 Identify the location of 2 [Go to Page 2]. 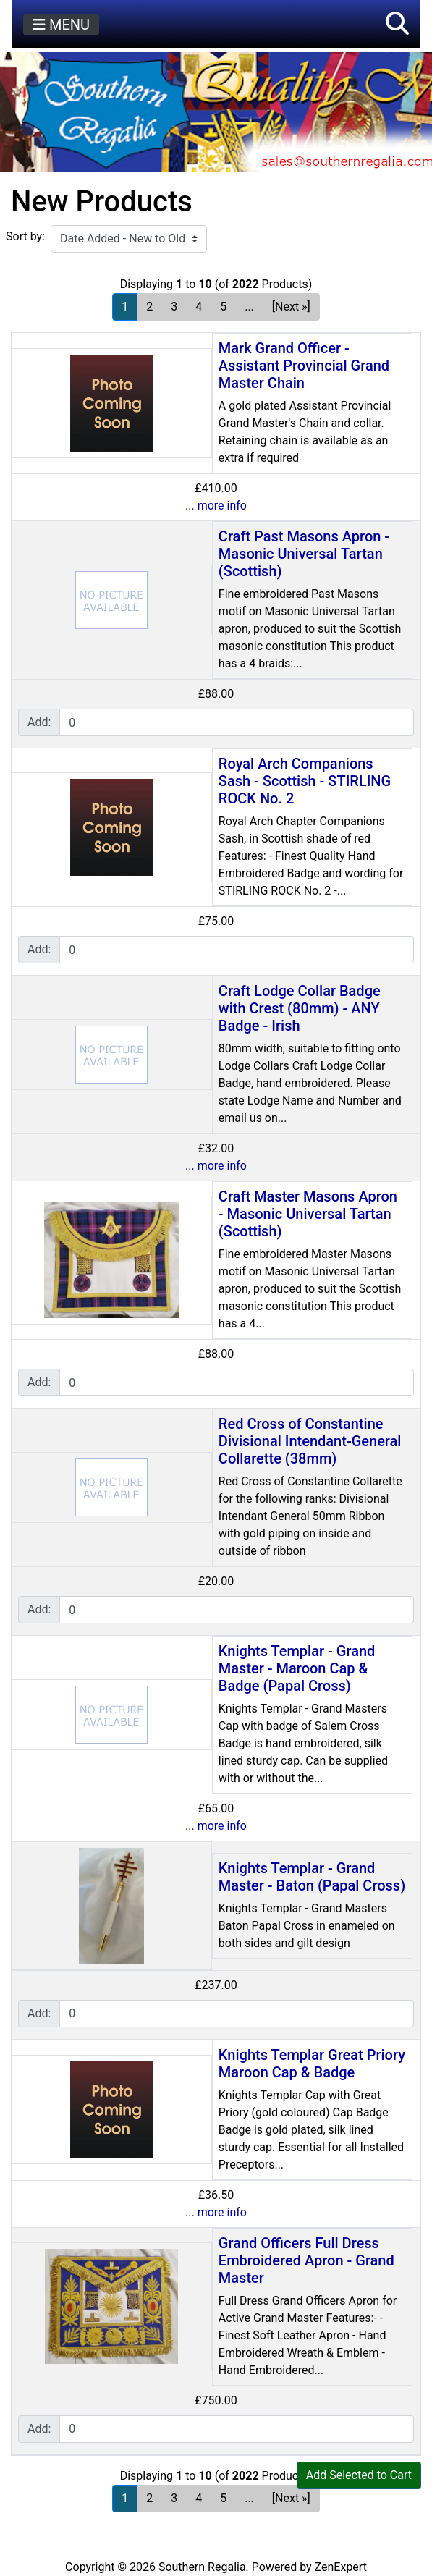
(149, 306).